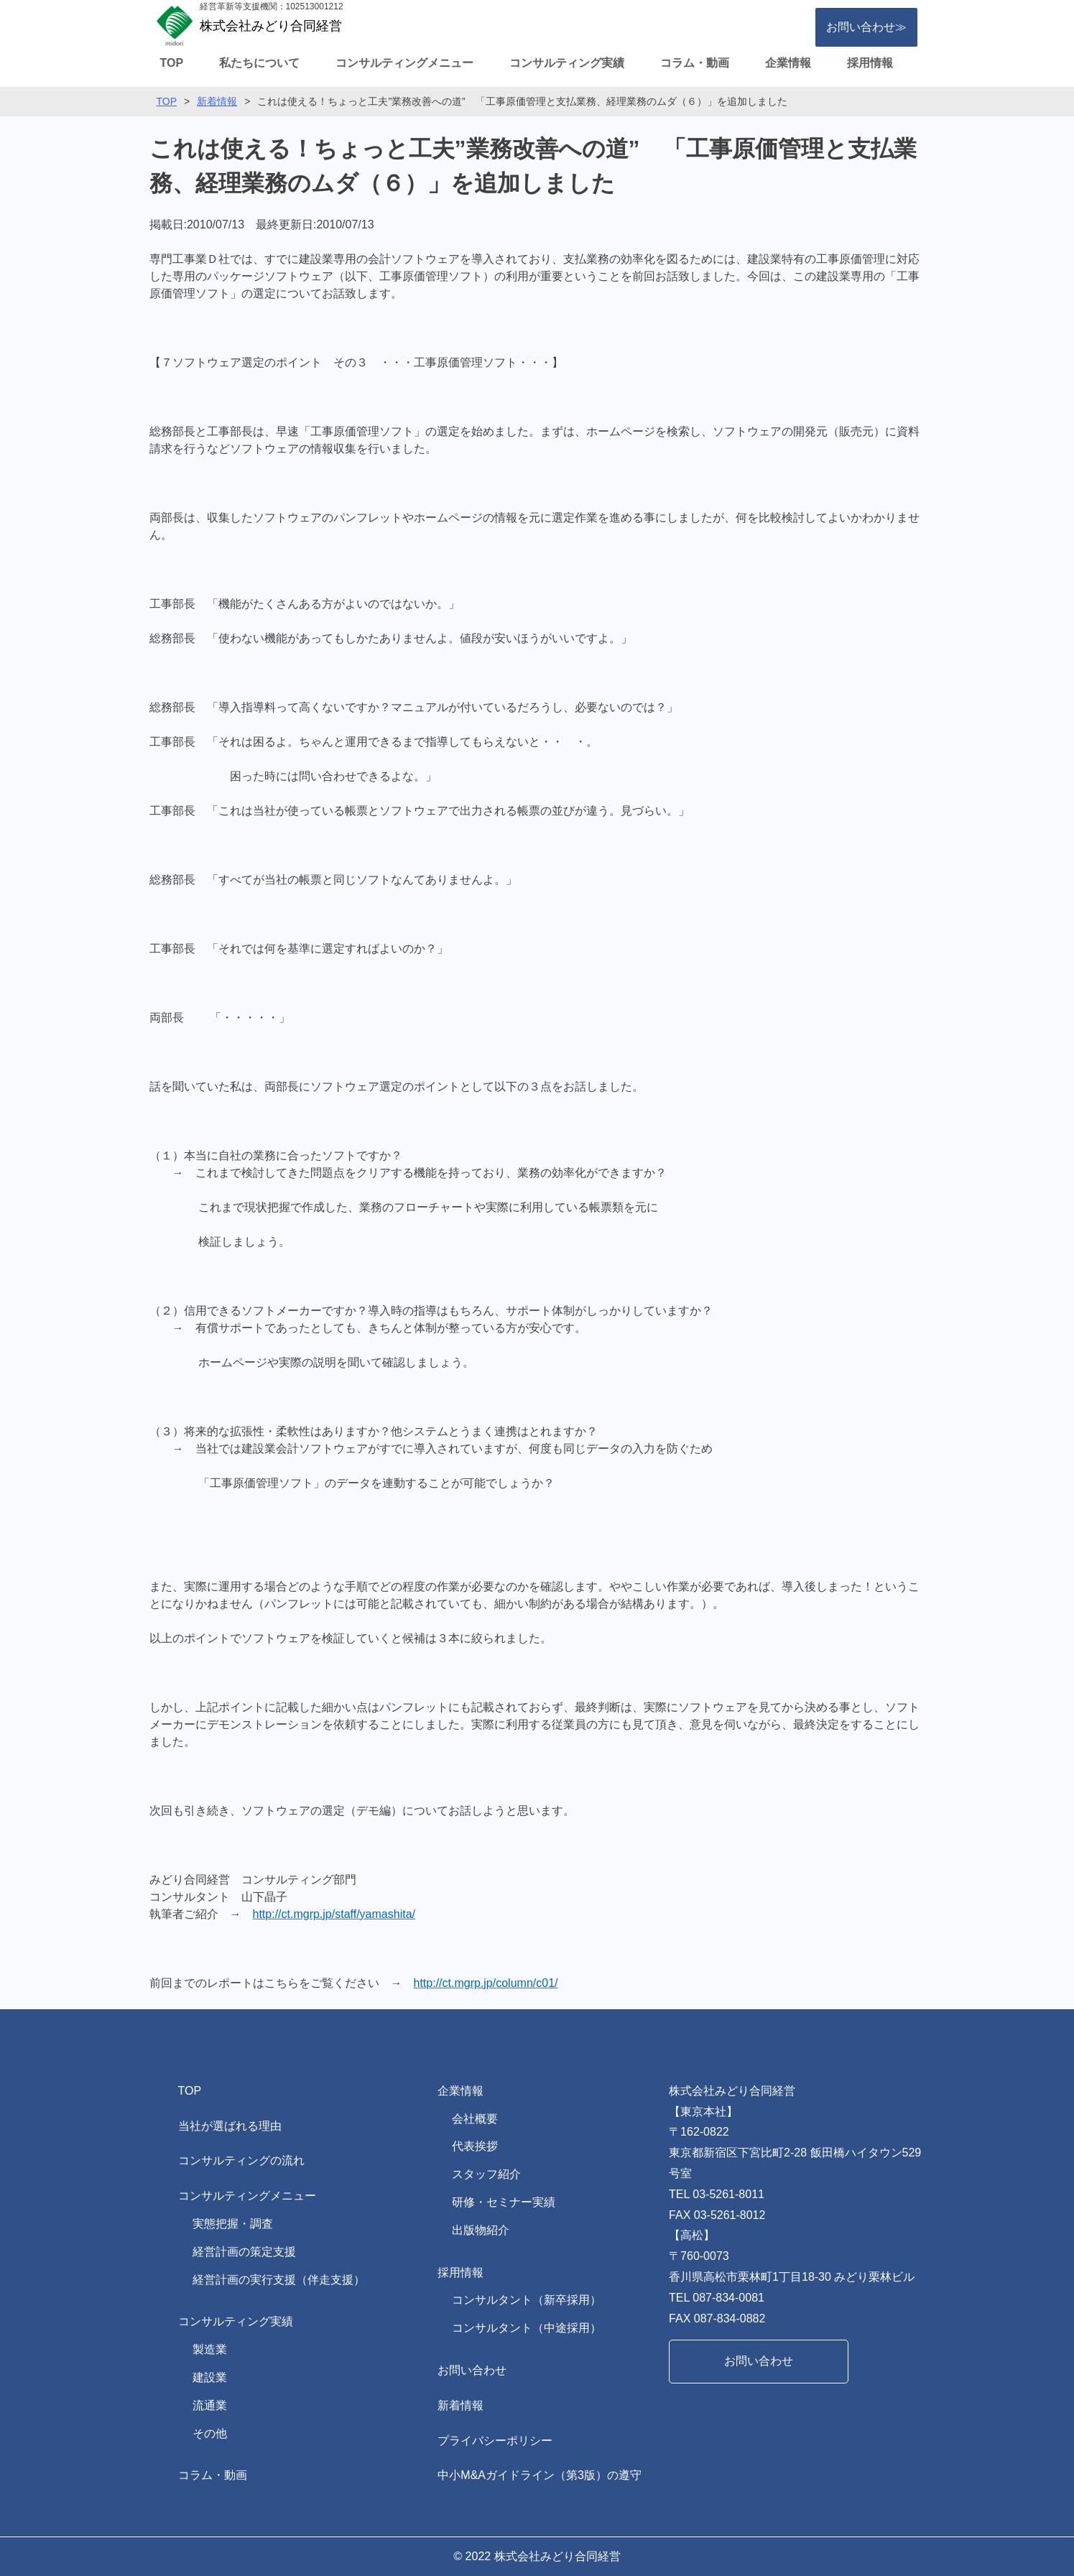  I want to click on お問い合わせ, so click(472, 2370).